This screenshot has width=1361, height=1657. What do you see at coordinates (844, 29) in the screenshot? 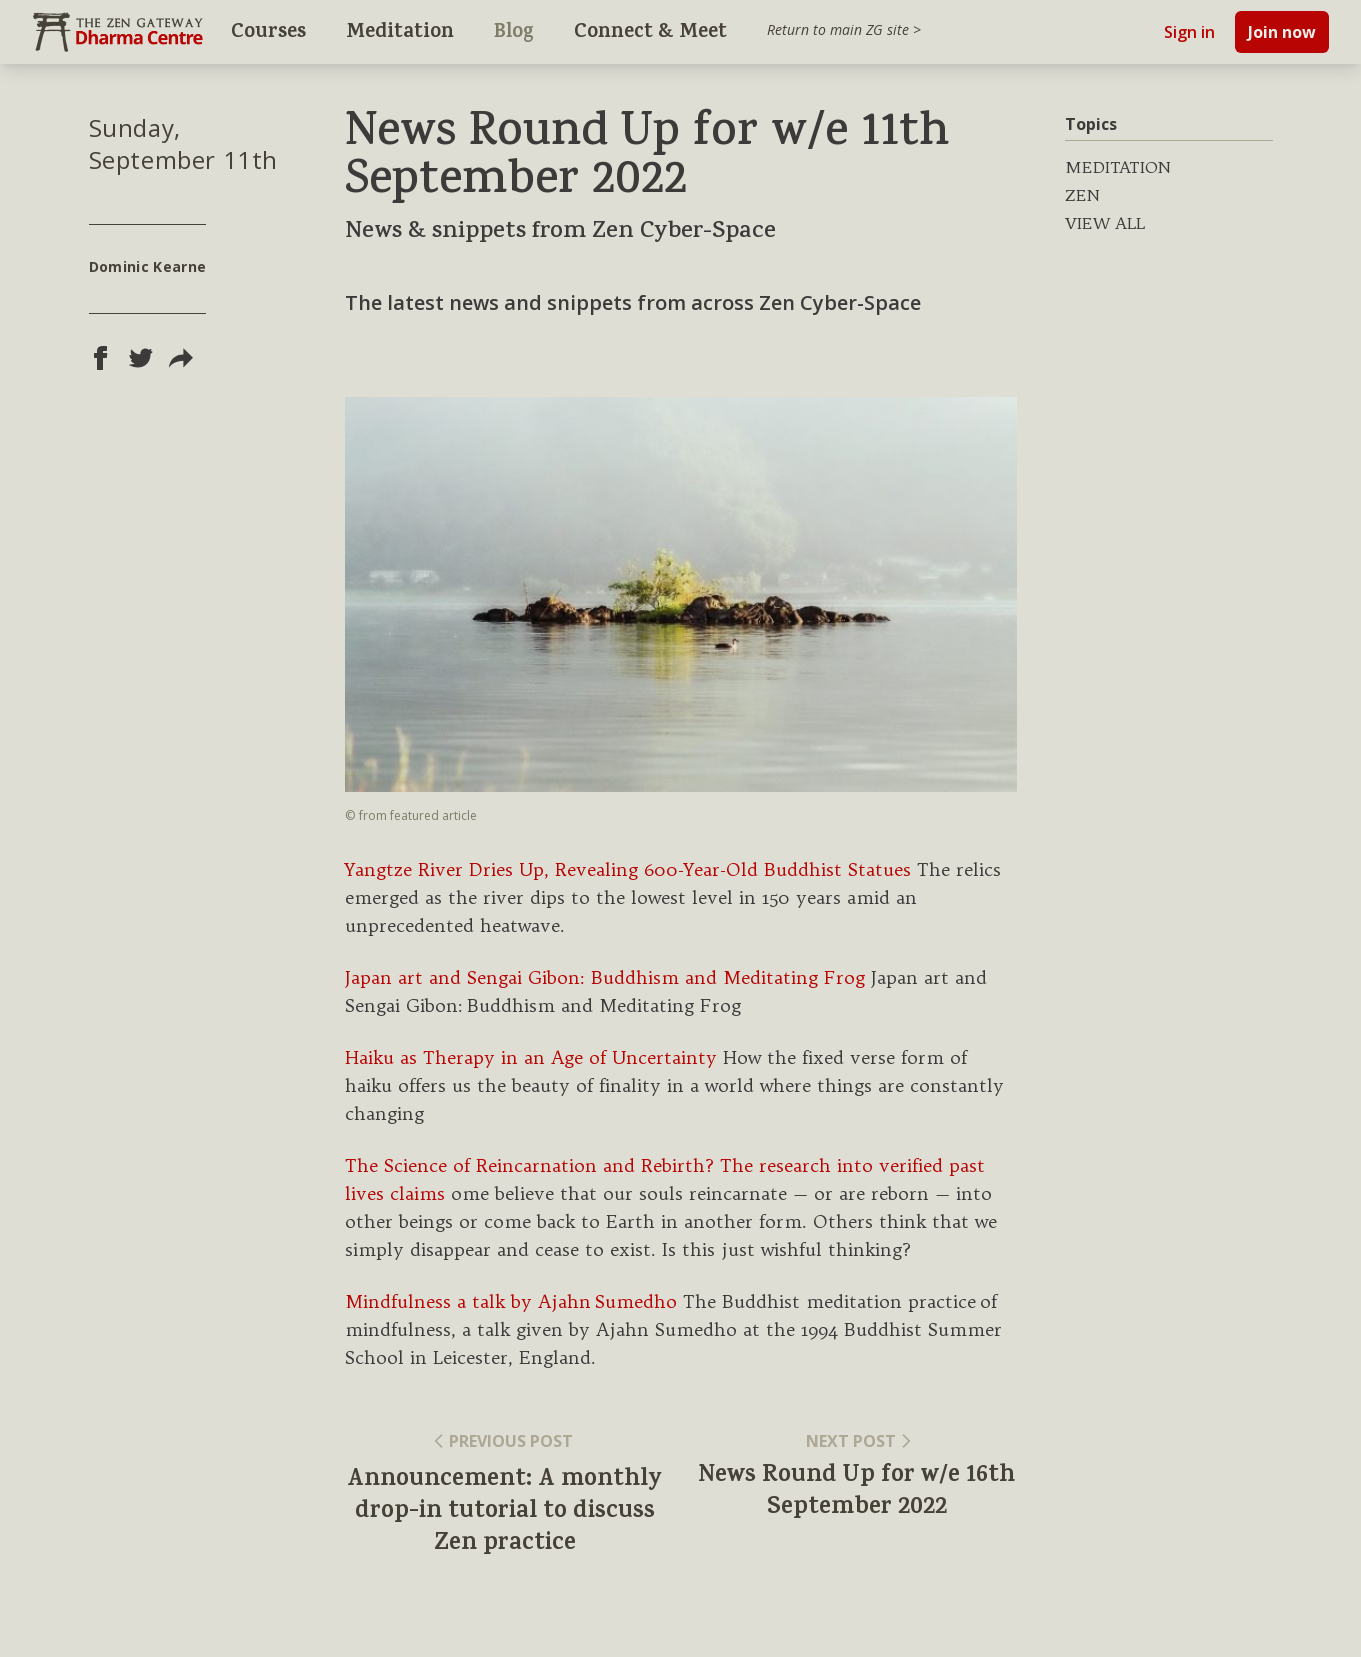
I see `Return to main ZG site >` at bounding box center [844, 29].